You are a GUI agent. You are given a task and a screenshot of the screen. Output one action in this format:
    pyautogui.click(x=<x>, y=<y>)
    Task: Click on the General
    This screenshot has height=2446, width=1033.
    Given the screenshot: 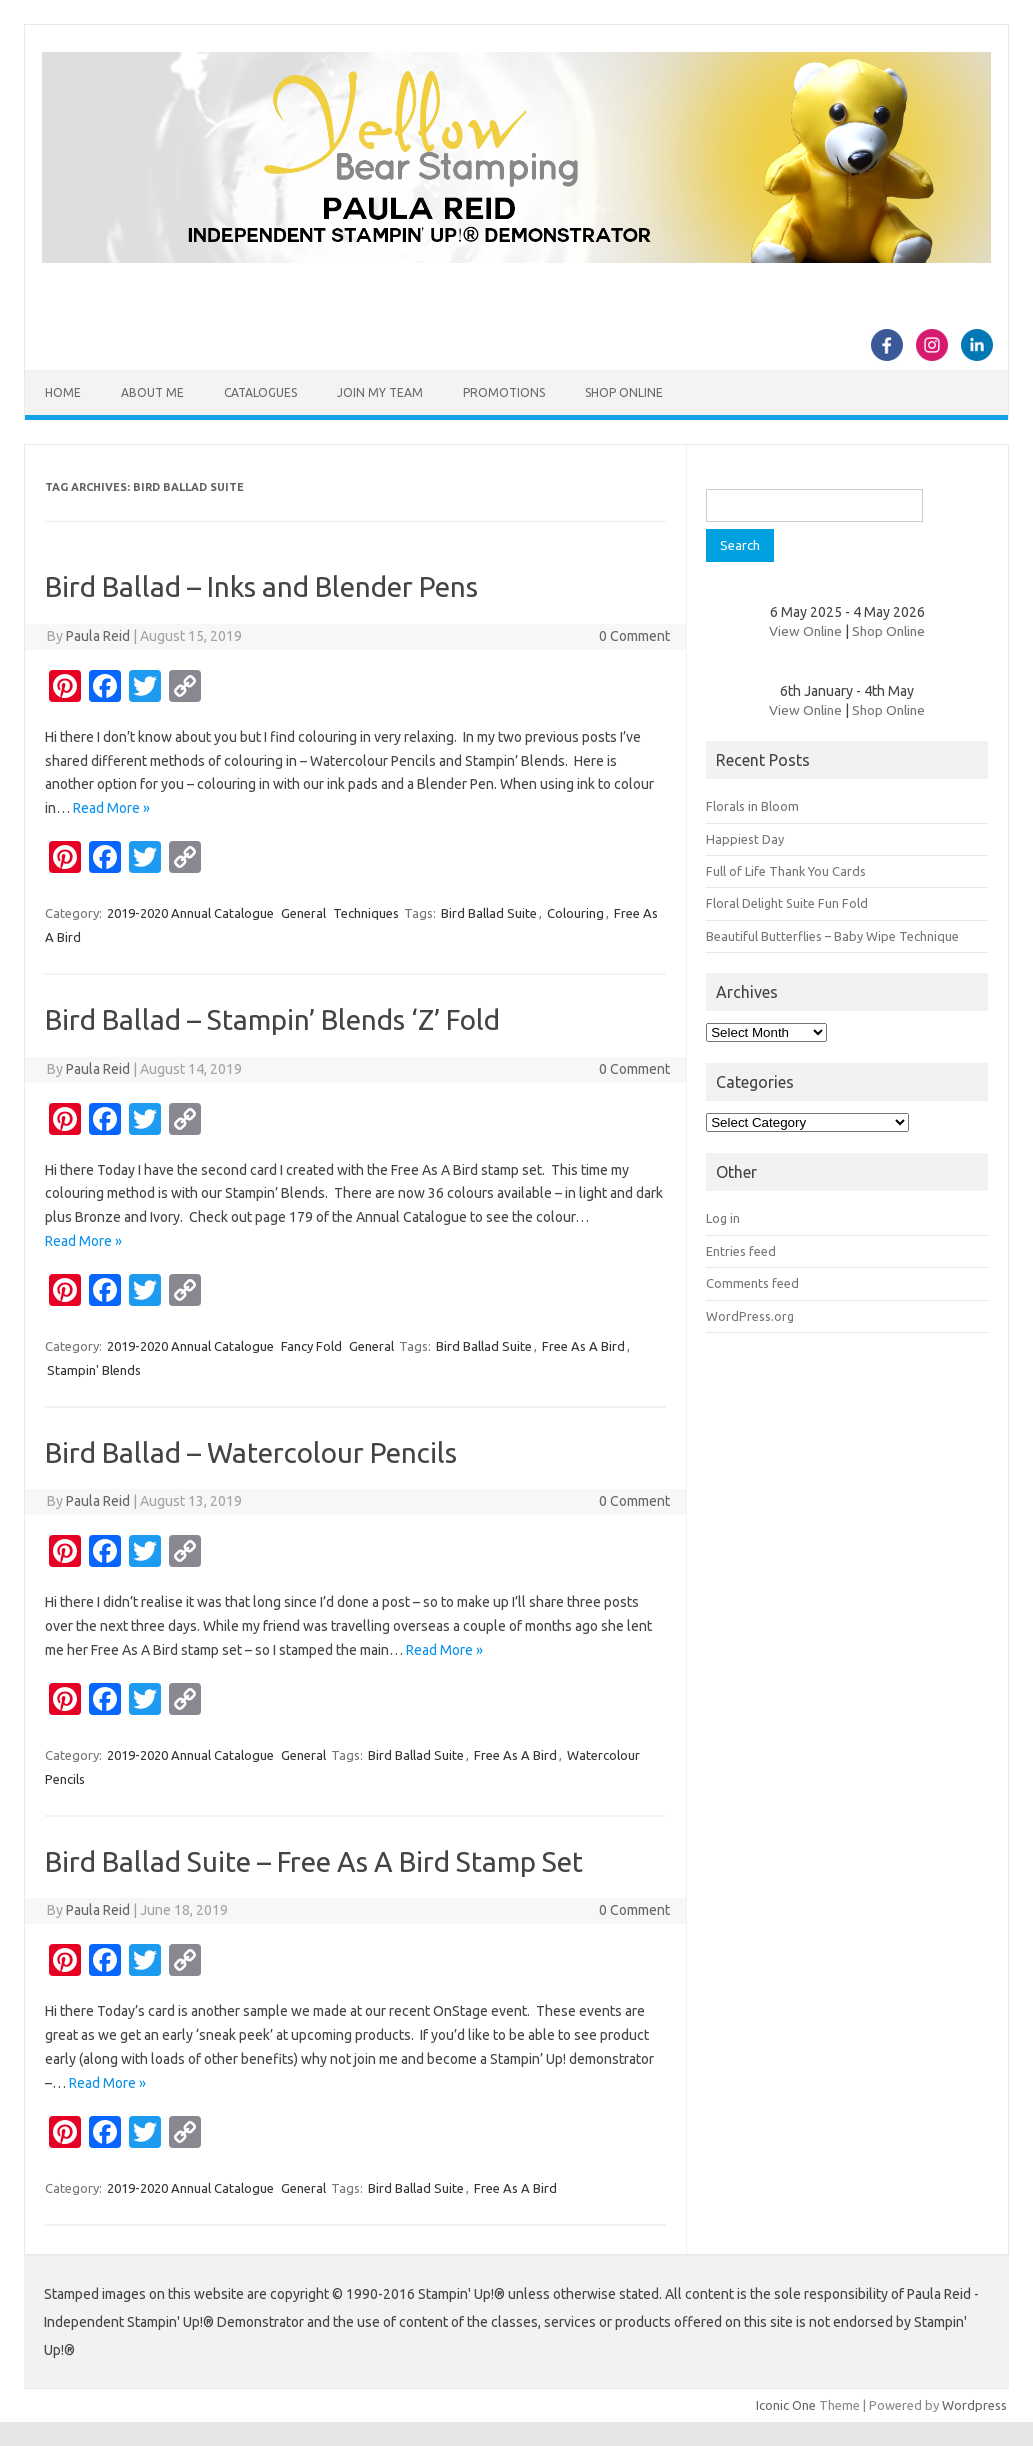 What is the action you would take?
    pyautogui.click(x=303, y=913)
    